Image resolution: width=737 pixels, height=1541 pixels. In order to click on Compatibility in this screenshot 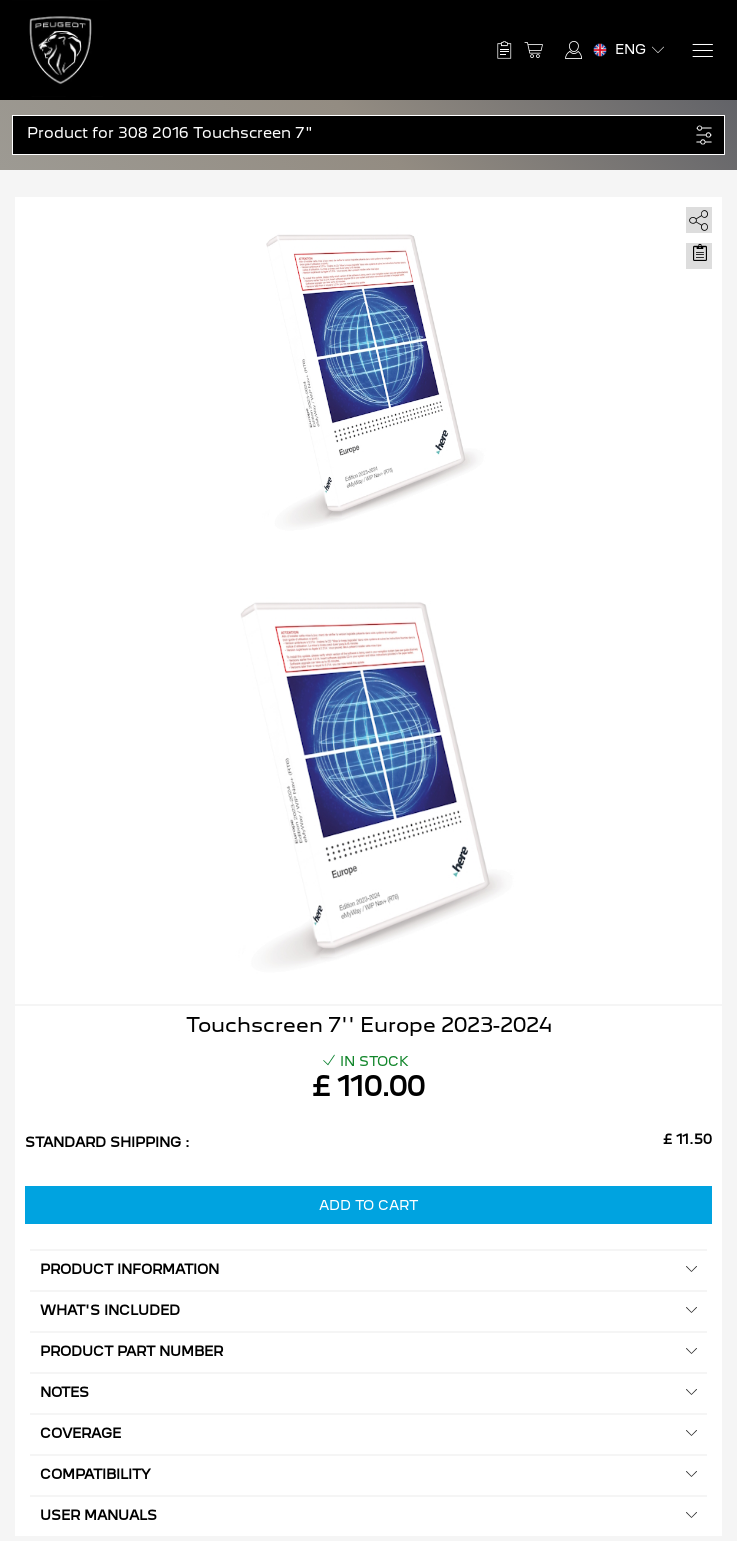, I will do `click(368, 1474)`.